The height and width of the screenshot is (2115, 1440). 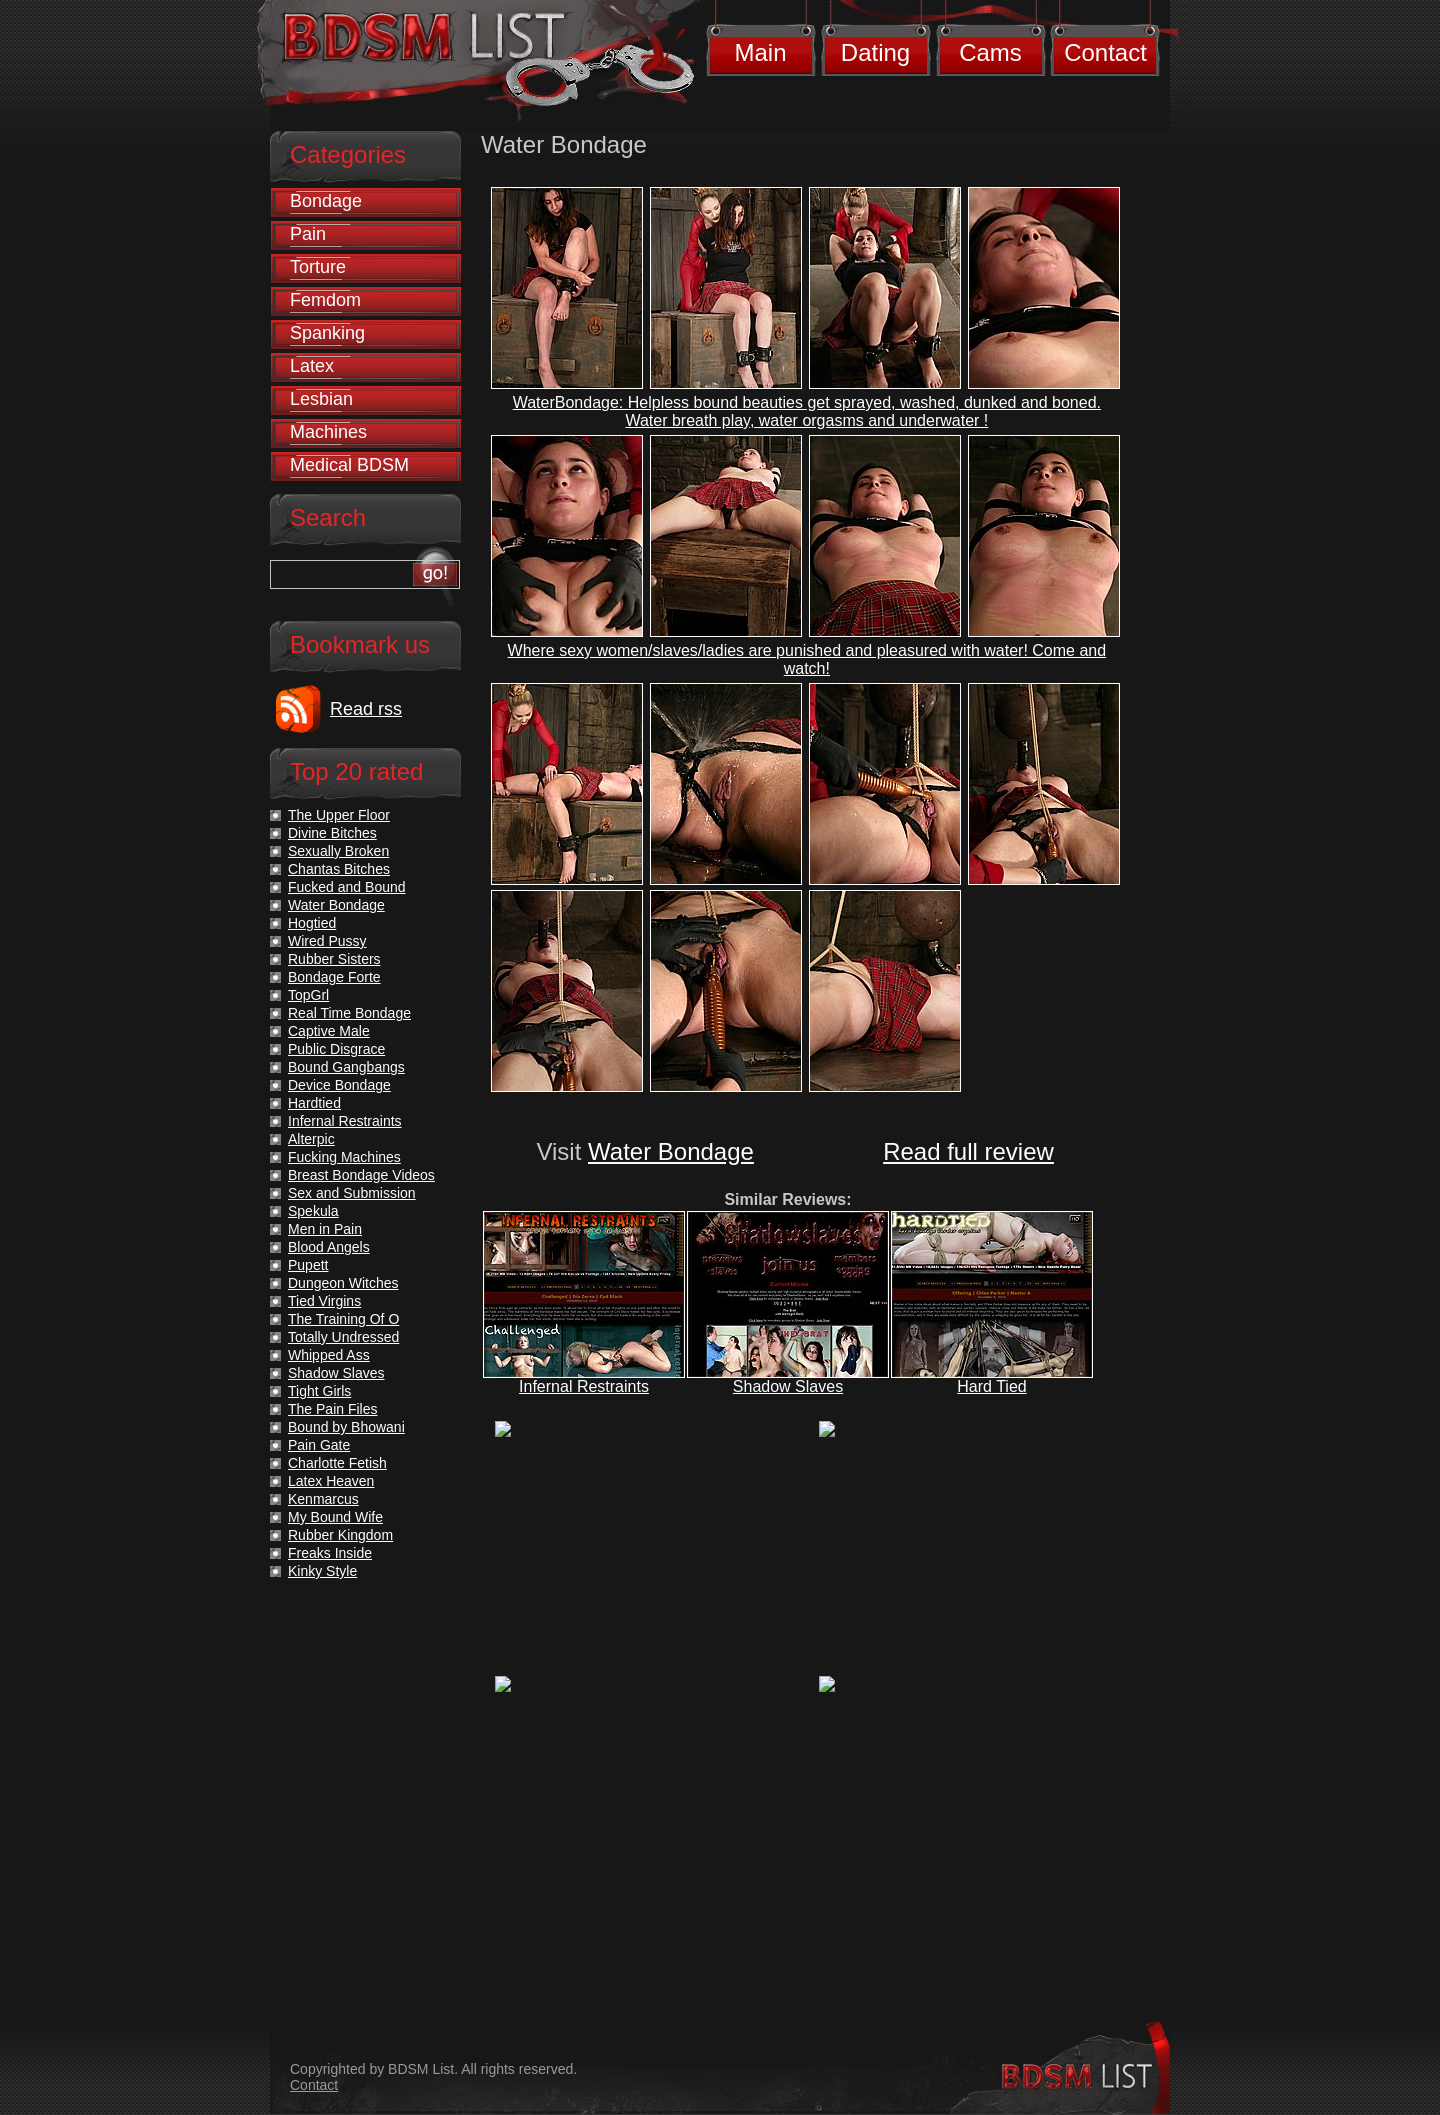 What do you see at coordinates (326, 201) in the screenshot?
I see `Bondage` at bounding box center [326, 201].